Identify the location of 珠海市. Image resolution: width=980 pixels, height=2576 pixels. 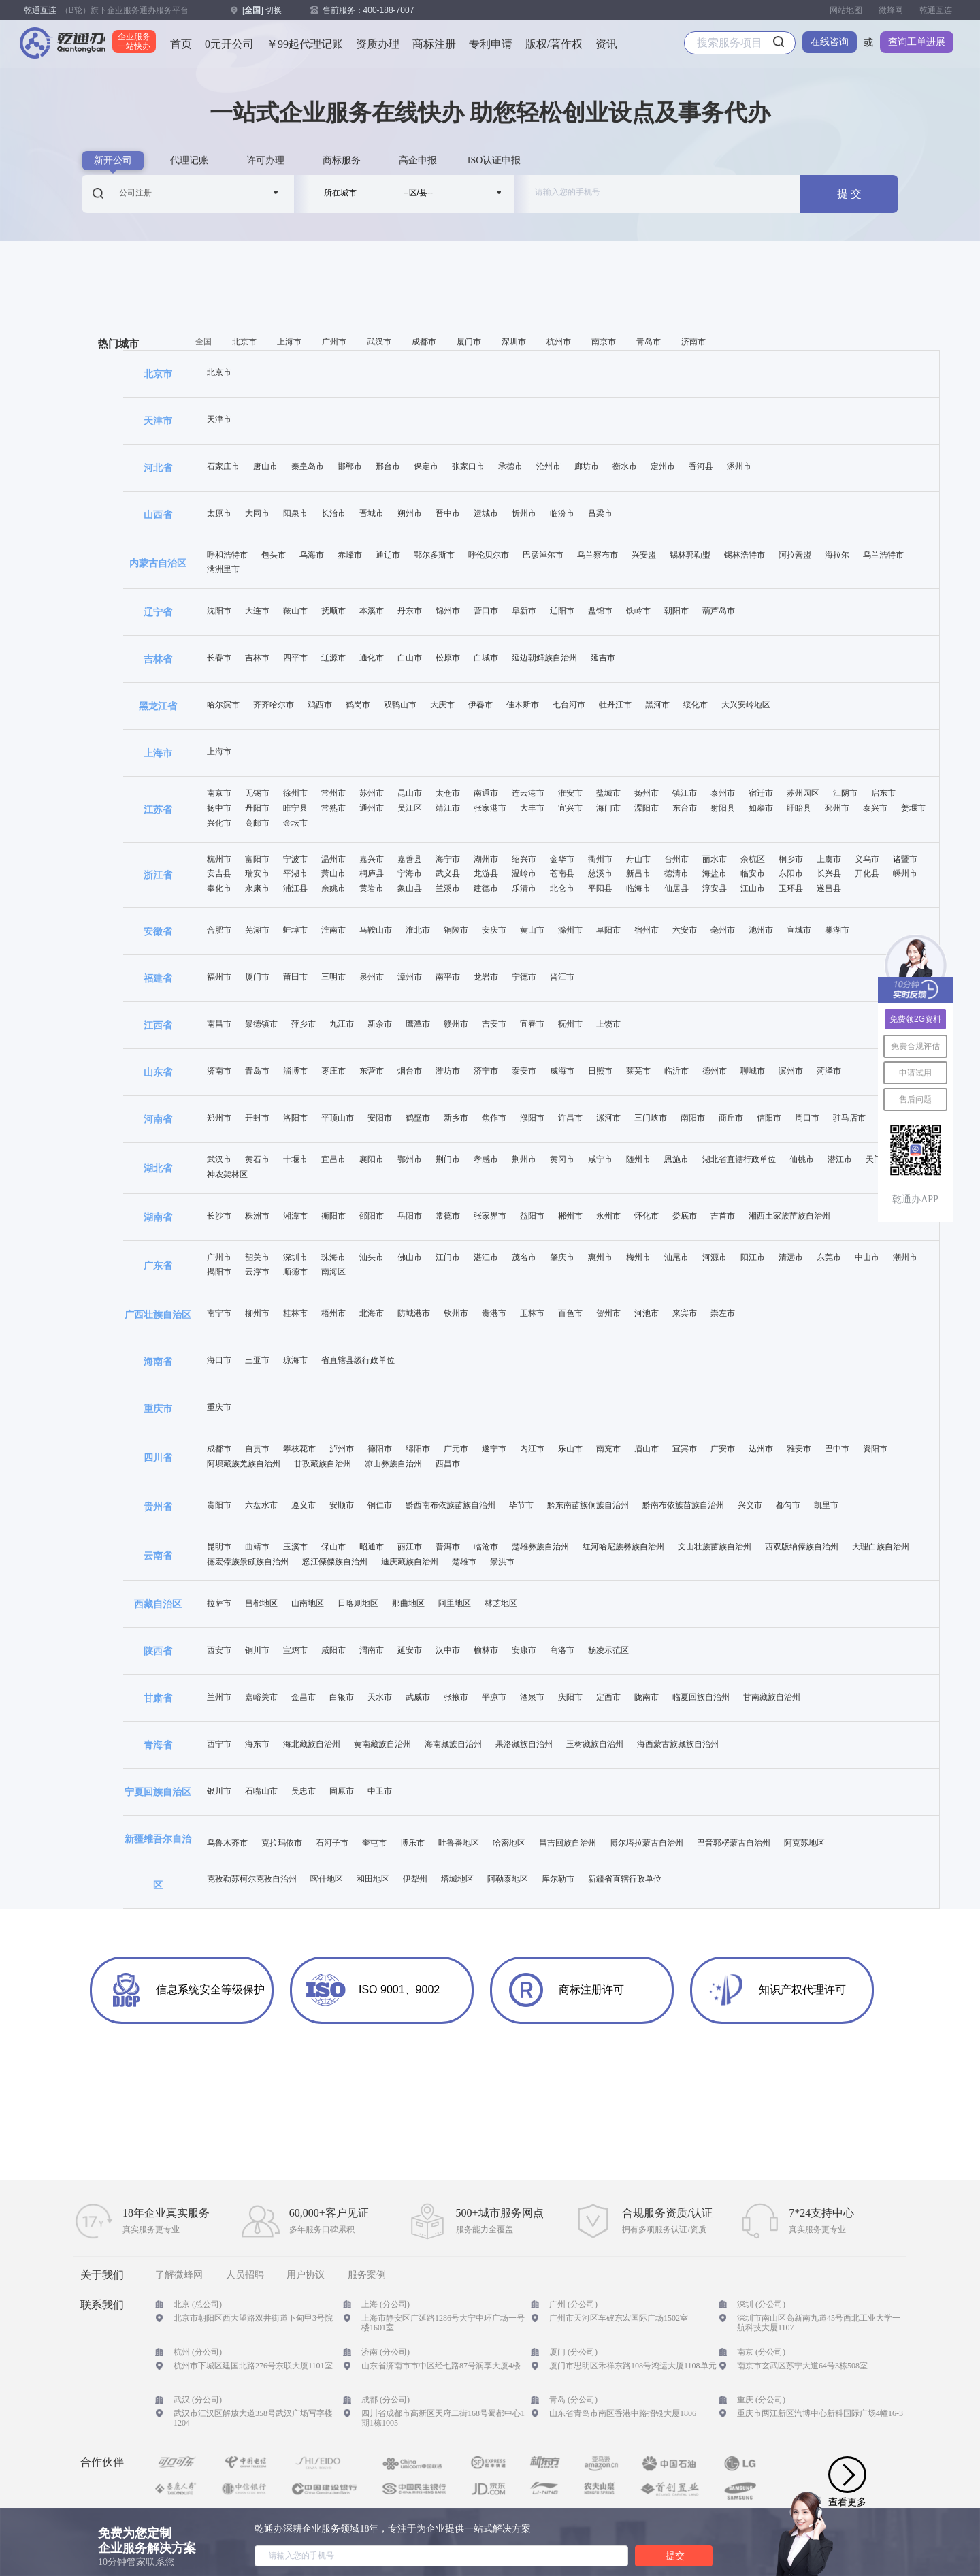
(333, 1257).